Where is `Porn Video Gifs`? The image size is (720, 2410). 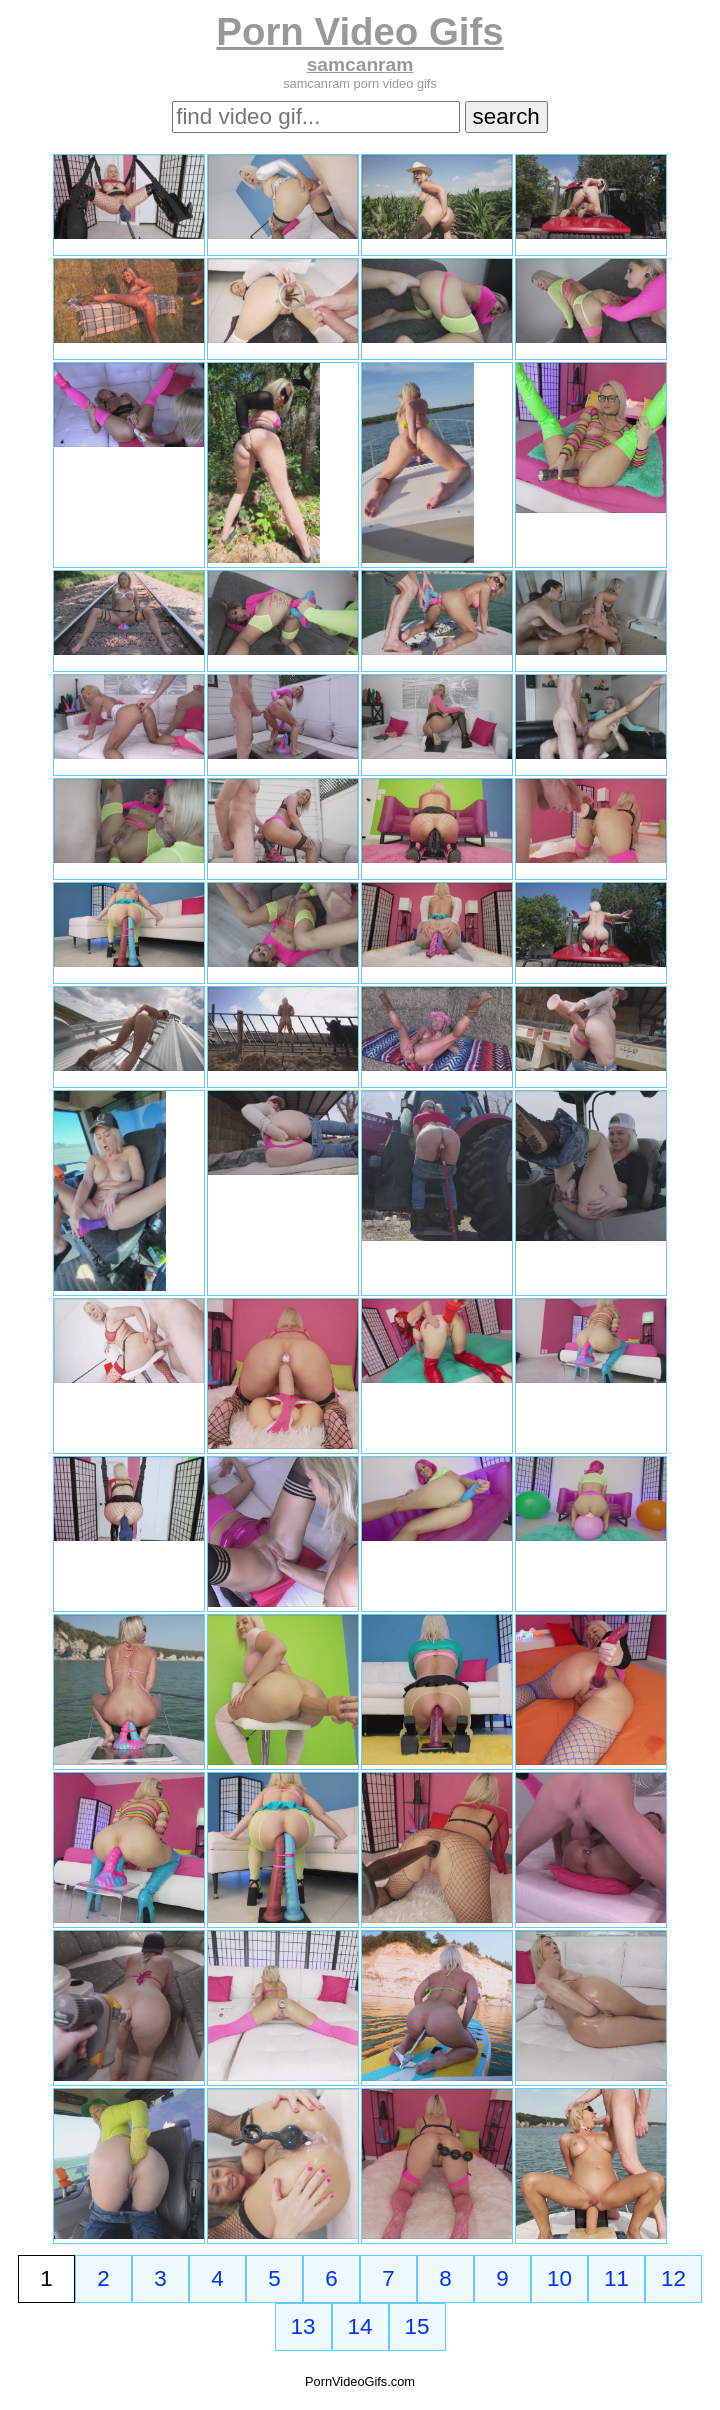
Porn Video Gifs is located at coordinates (359, 31).